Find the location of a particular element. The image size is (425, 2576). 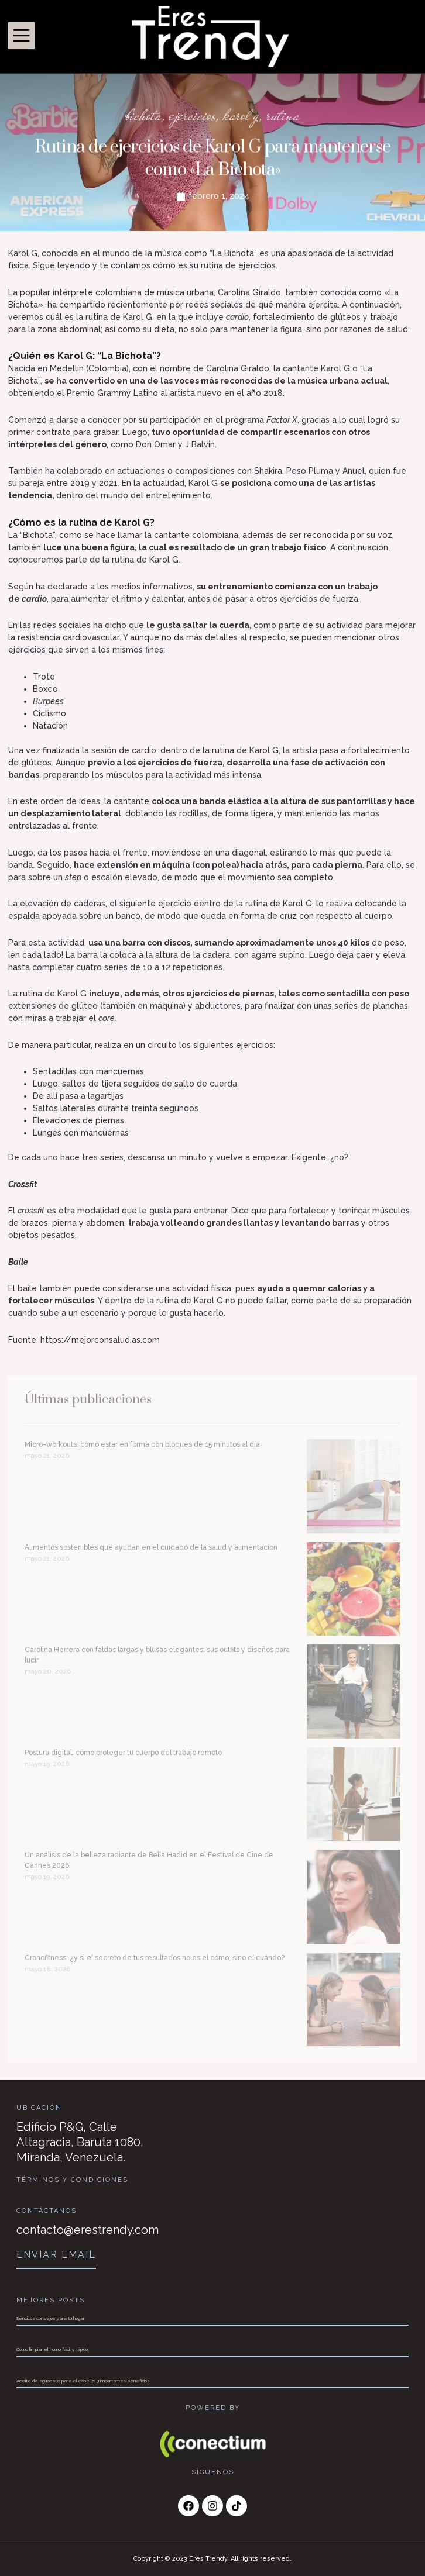

Cómo limpiar el horno fácil y rápido is located at coordinates (52, 2349).